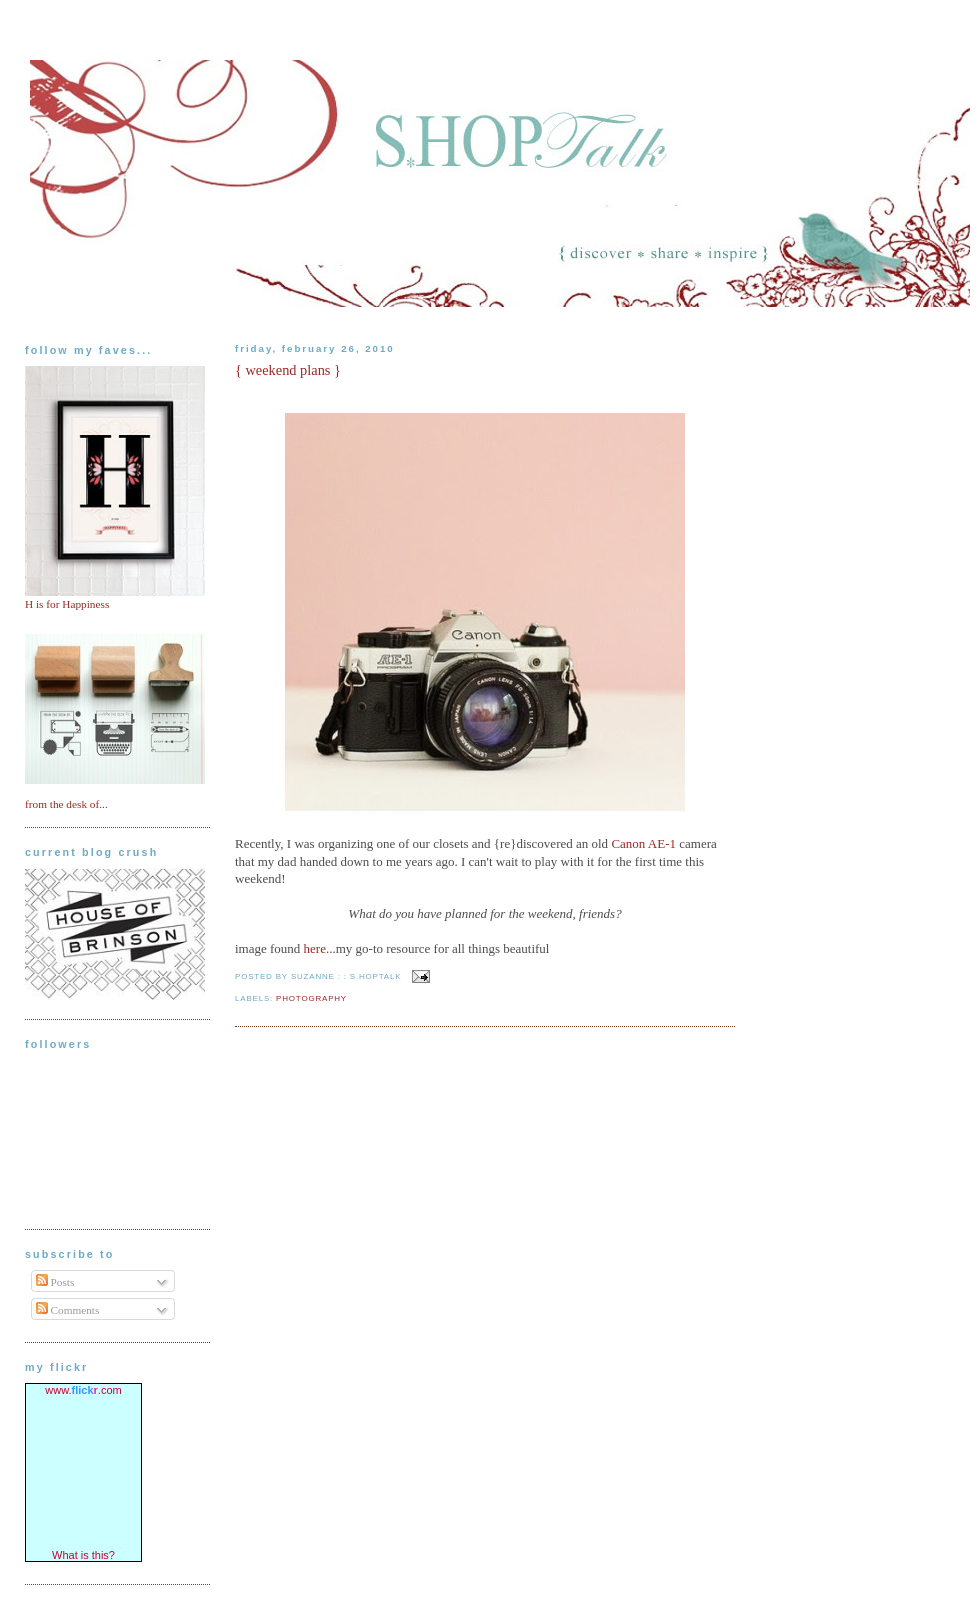  Describe the element at coordinates (83, 1390) in the screenshot. I see `www..com` at that location.